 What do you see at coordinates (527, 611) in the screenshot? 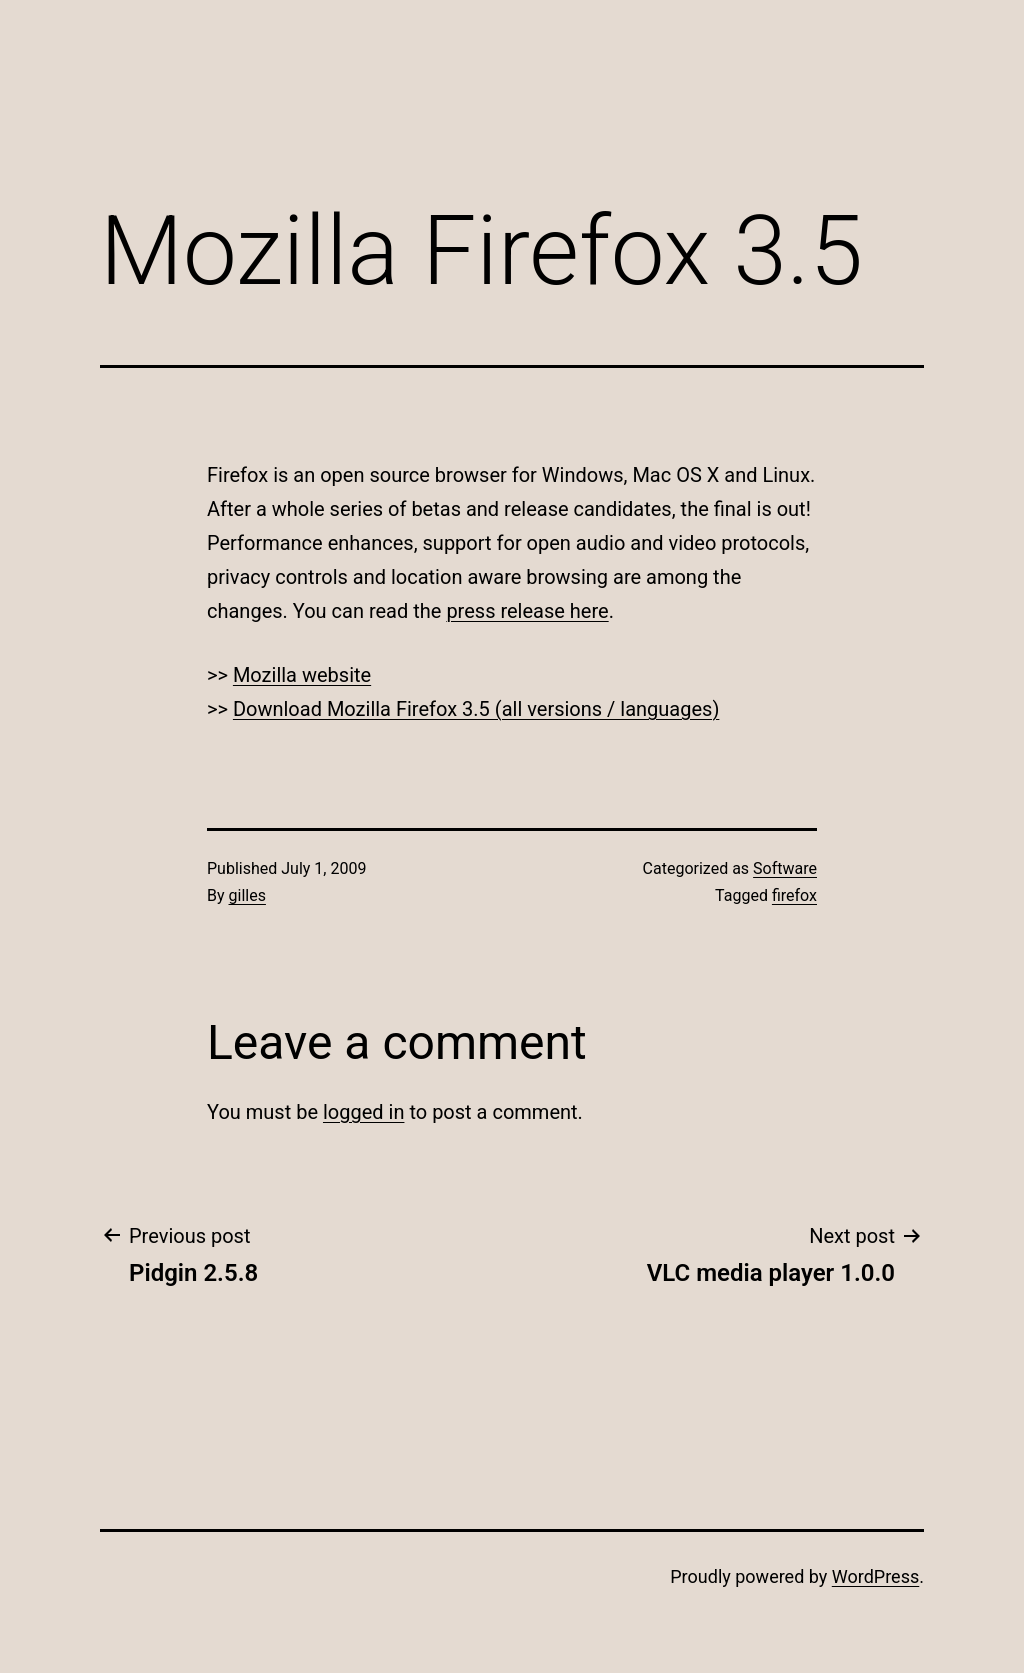
I see `press release here` at bounding box center [527, 611].